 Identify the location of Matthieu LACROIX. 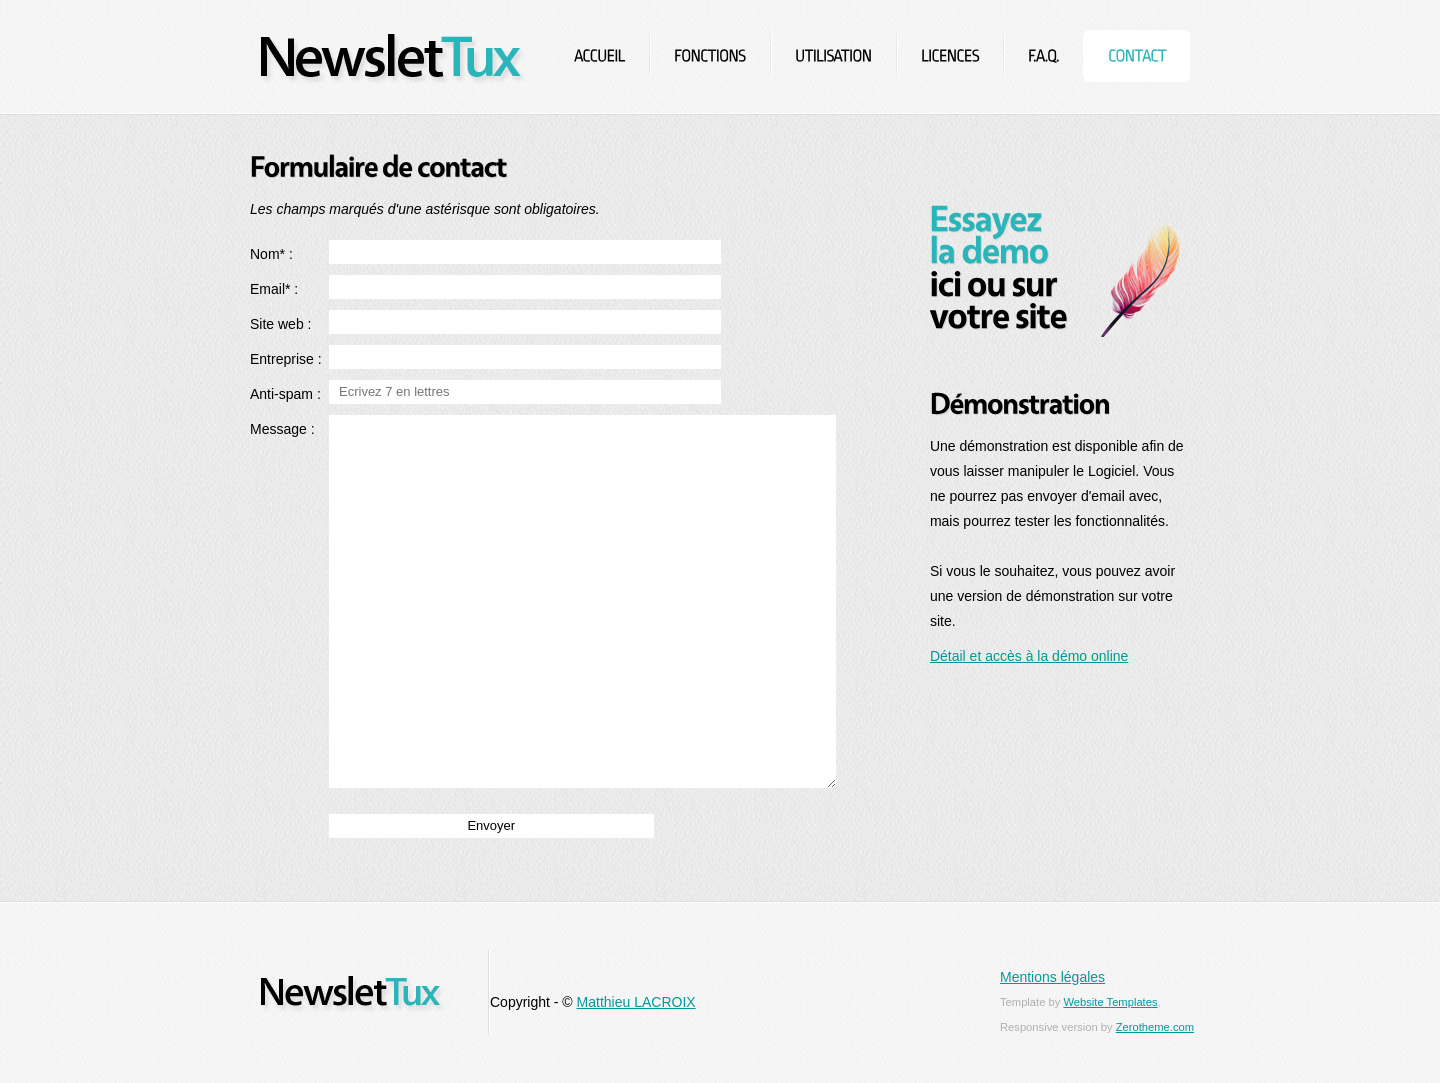
(636, 1002).